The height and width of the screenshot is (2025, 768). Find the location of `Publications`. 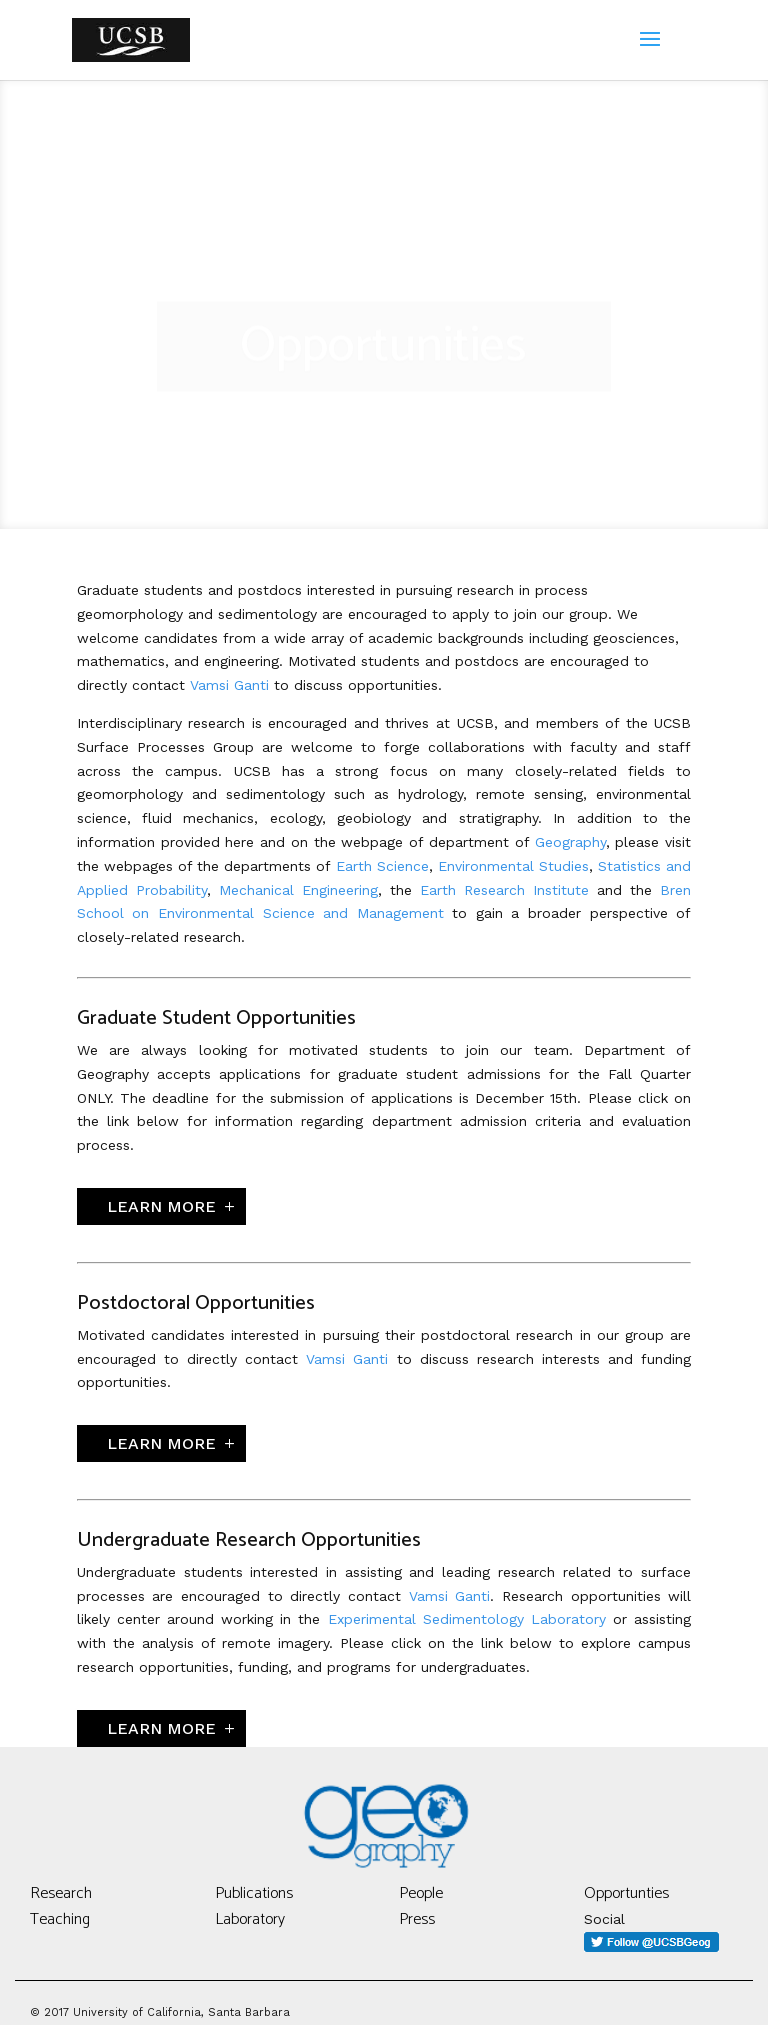

Publications is located at coordinates (254, 1893).